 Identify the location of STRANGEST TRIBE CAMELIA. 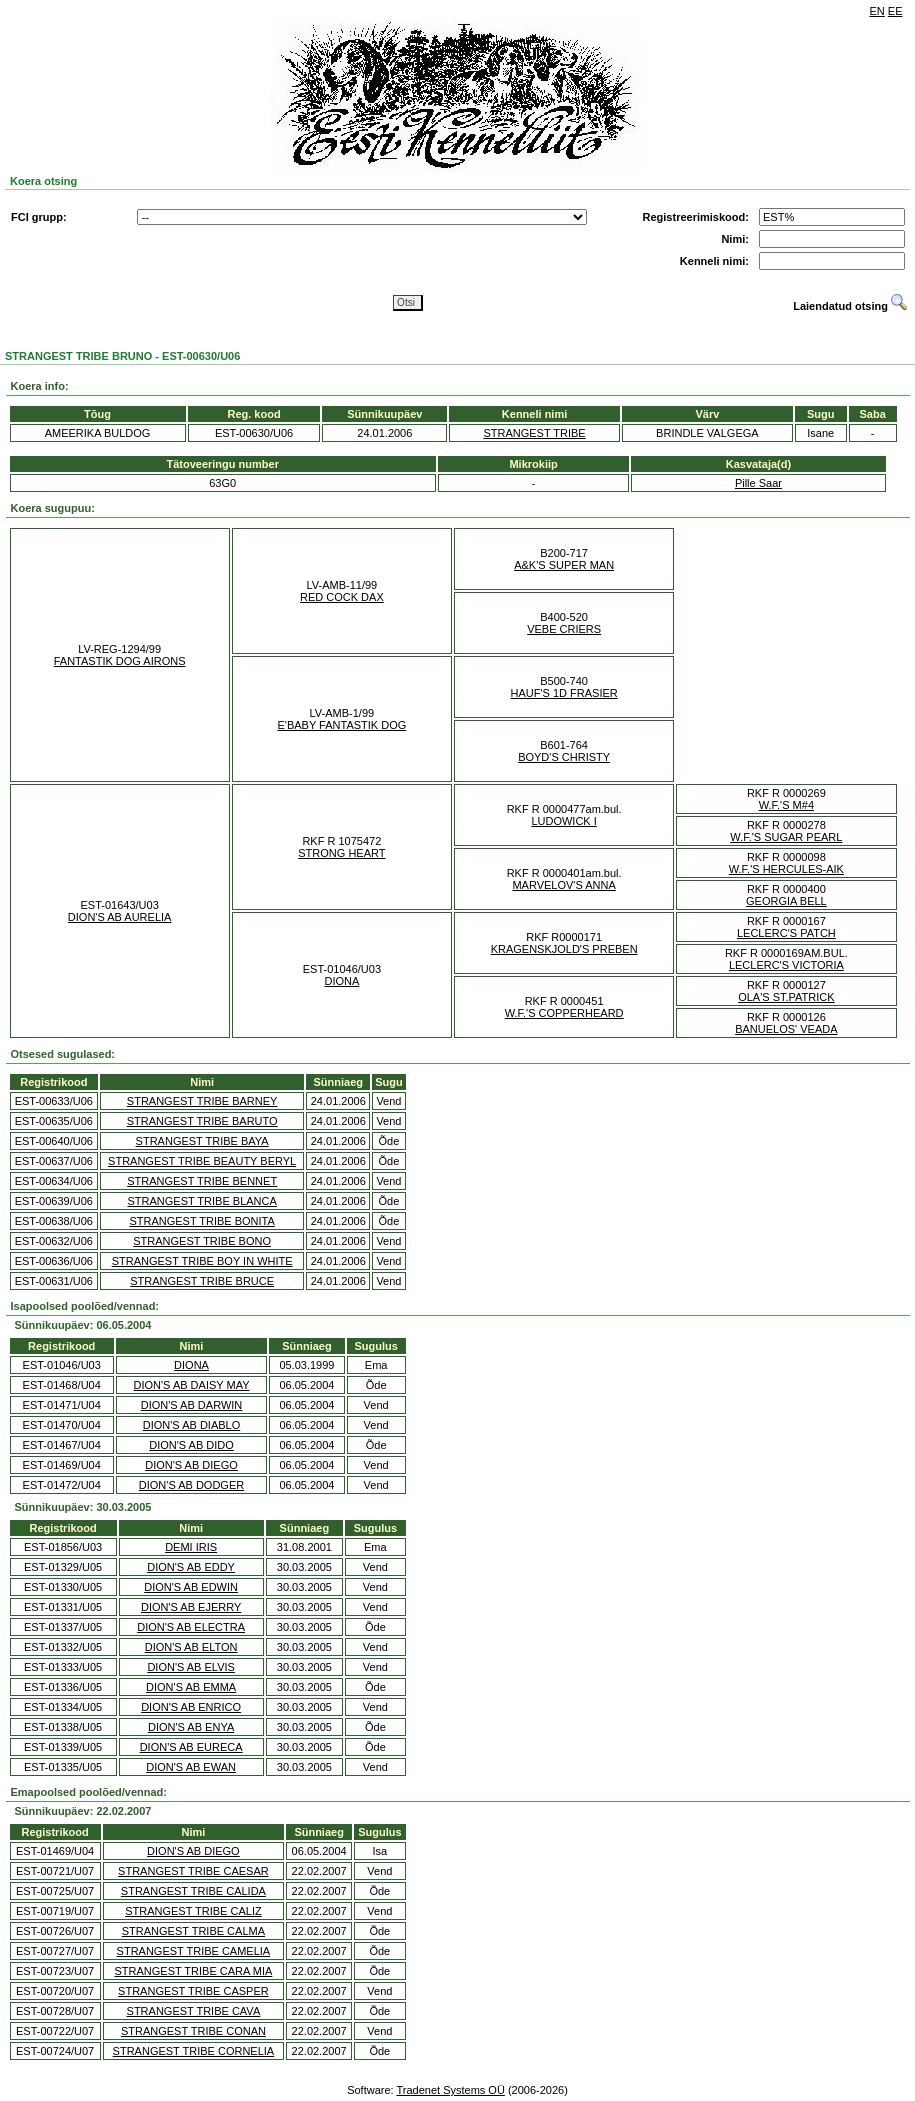
(194, 1951).